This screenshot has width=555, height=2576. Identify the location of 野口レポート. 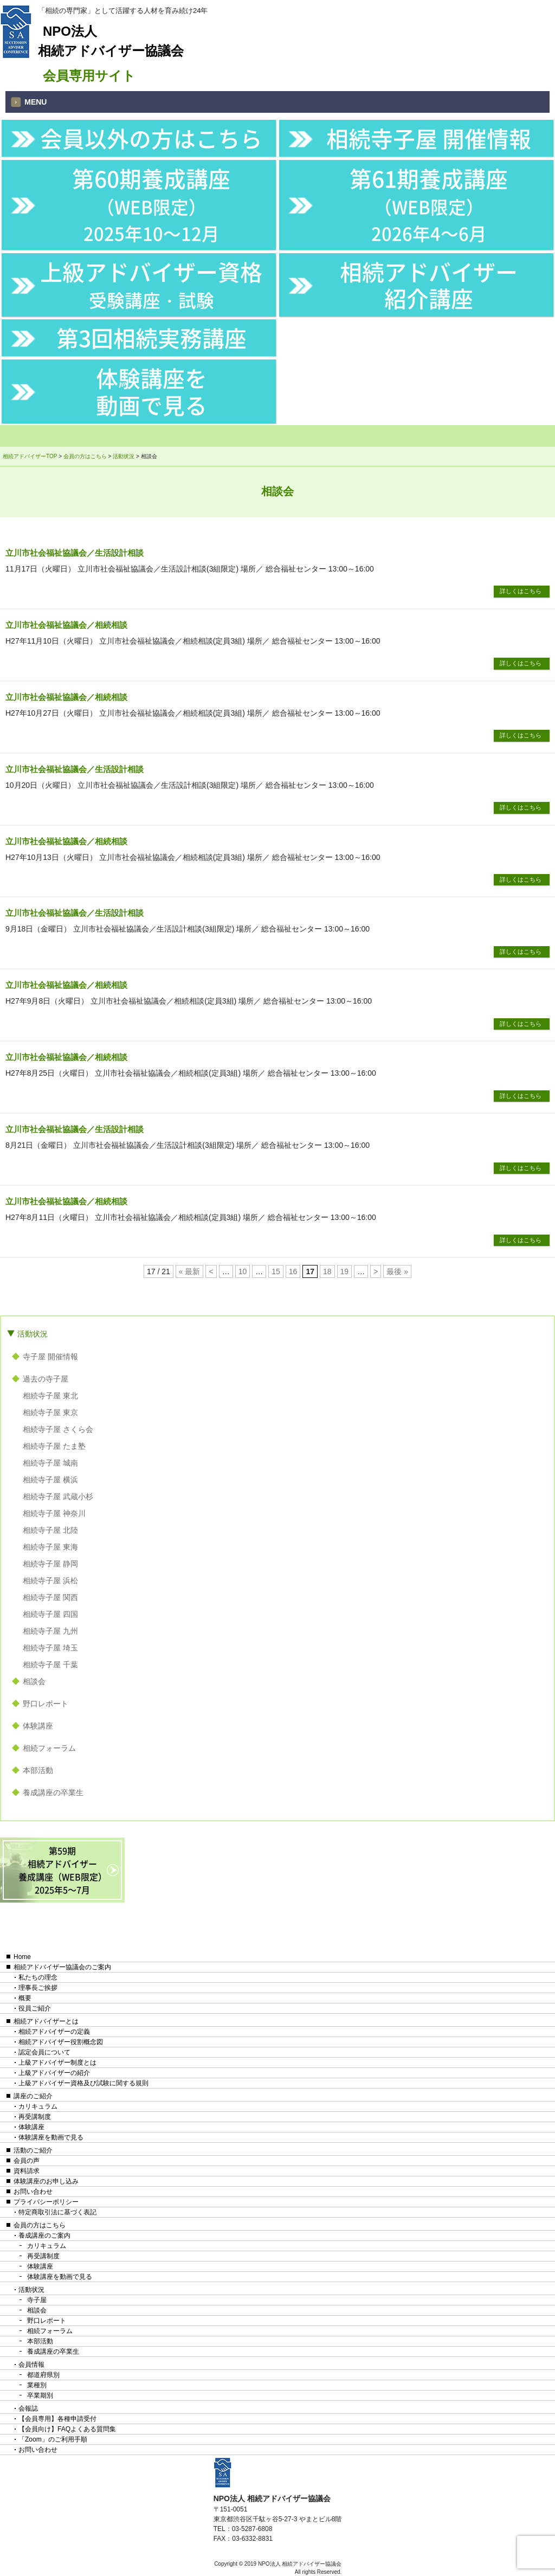
(45, 1703).